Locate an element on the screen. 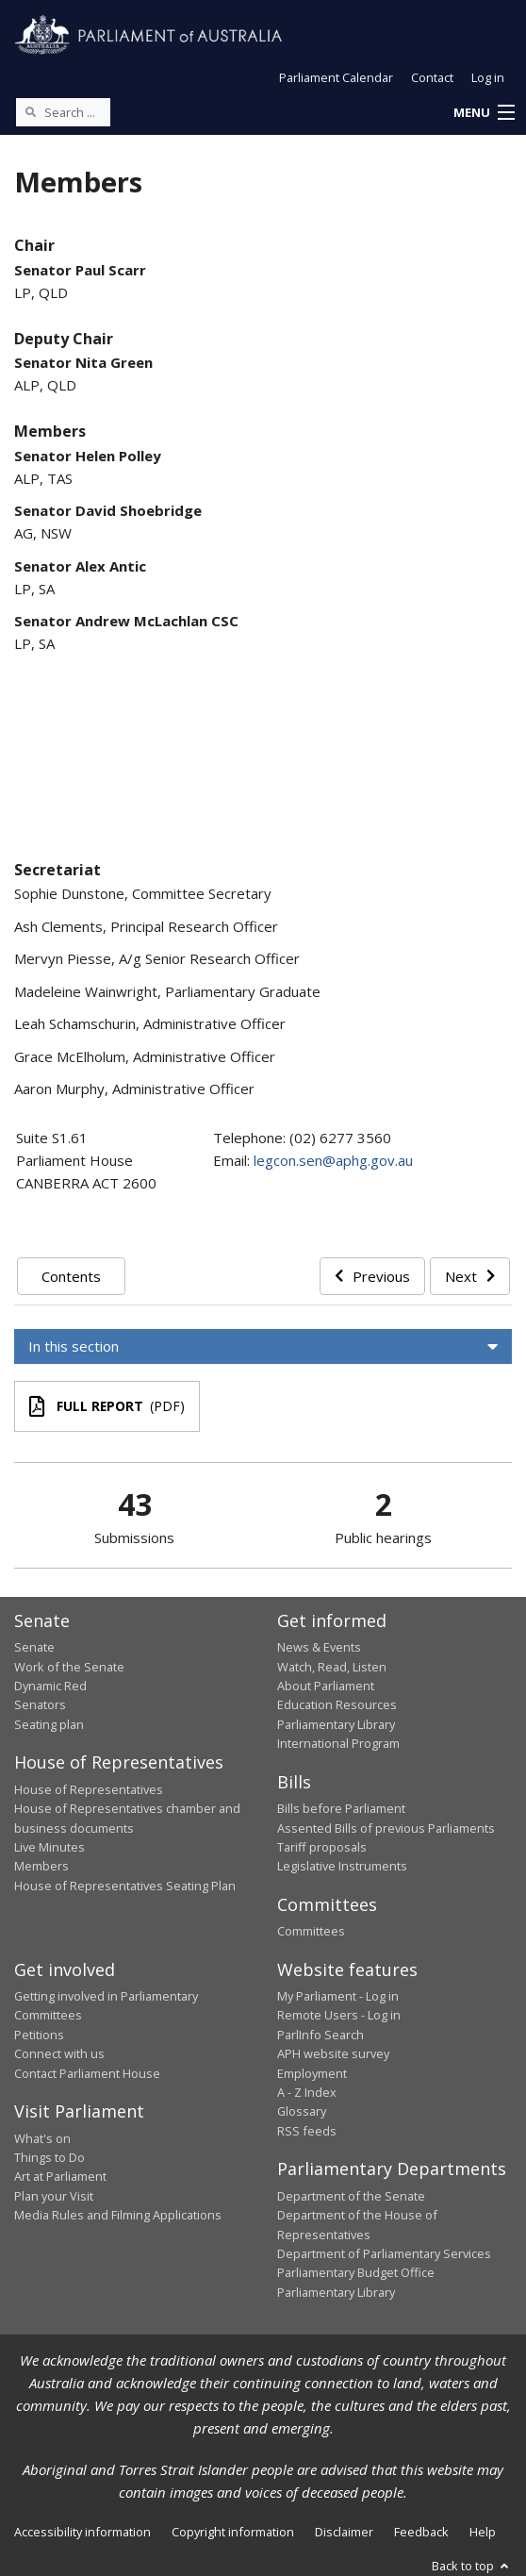 Image resolution: width=526 pixels, height=2576 pixels. Art at Parliament is located at coordinates (60, 2176).